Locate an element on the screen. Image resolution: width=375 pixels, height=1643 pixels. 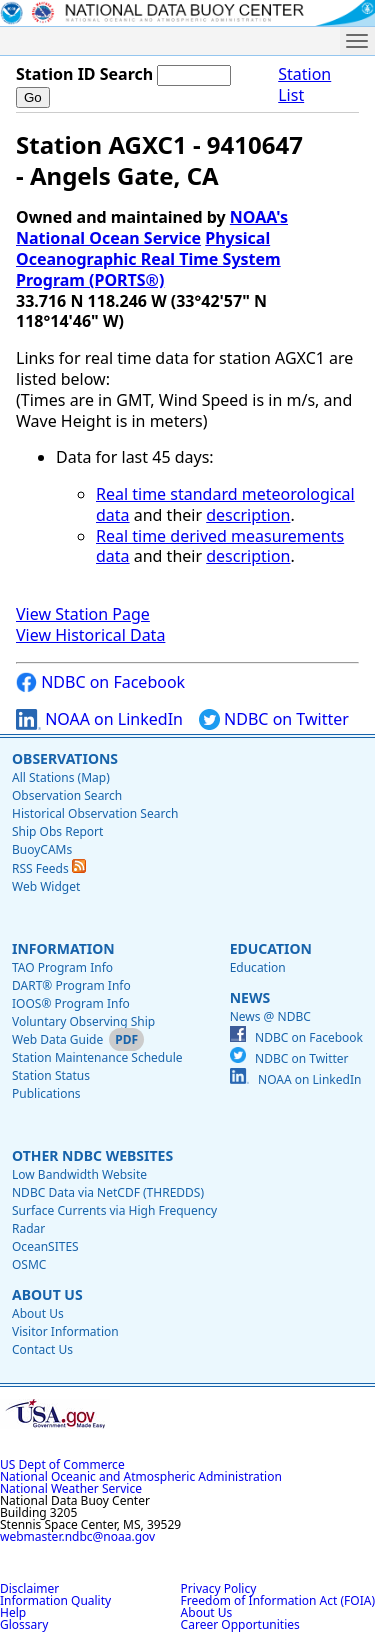
Station List is located at coordinates (304, 85).